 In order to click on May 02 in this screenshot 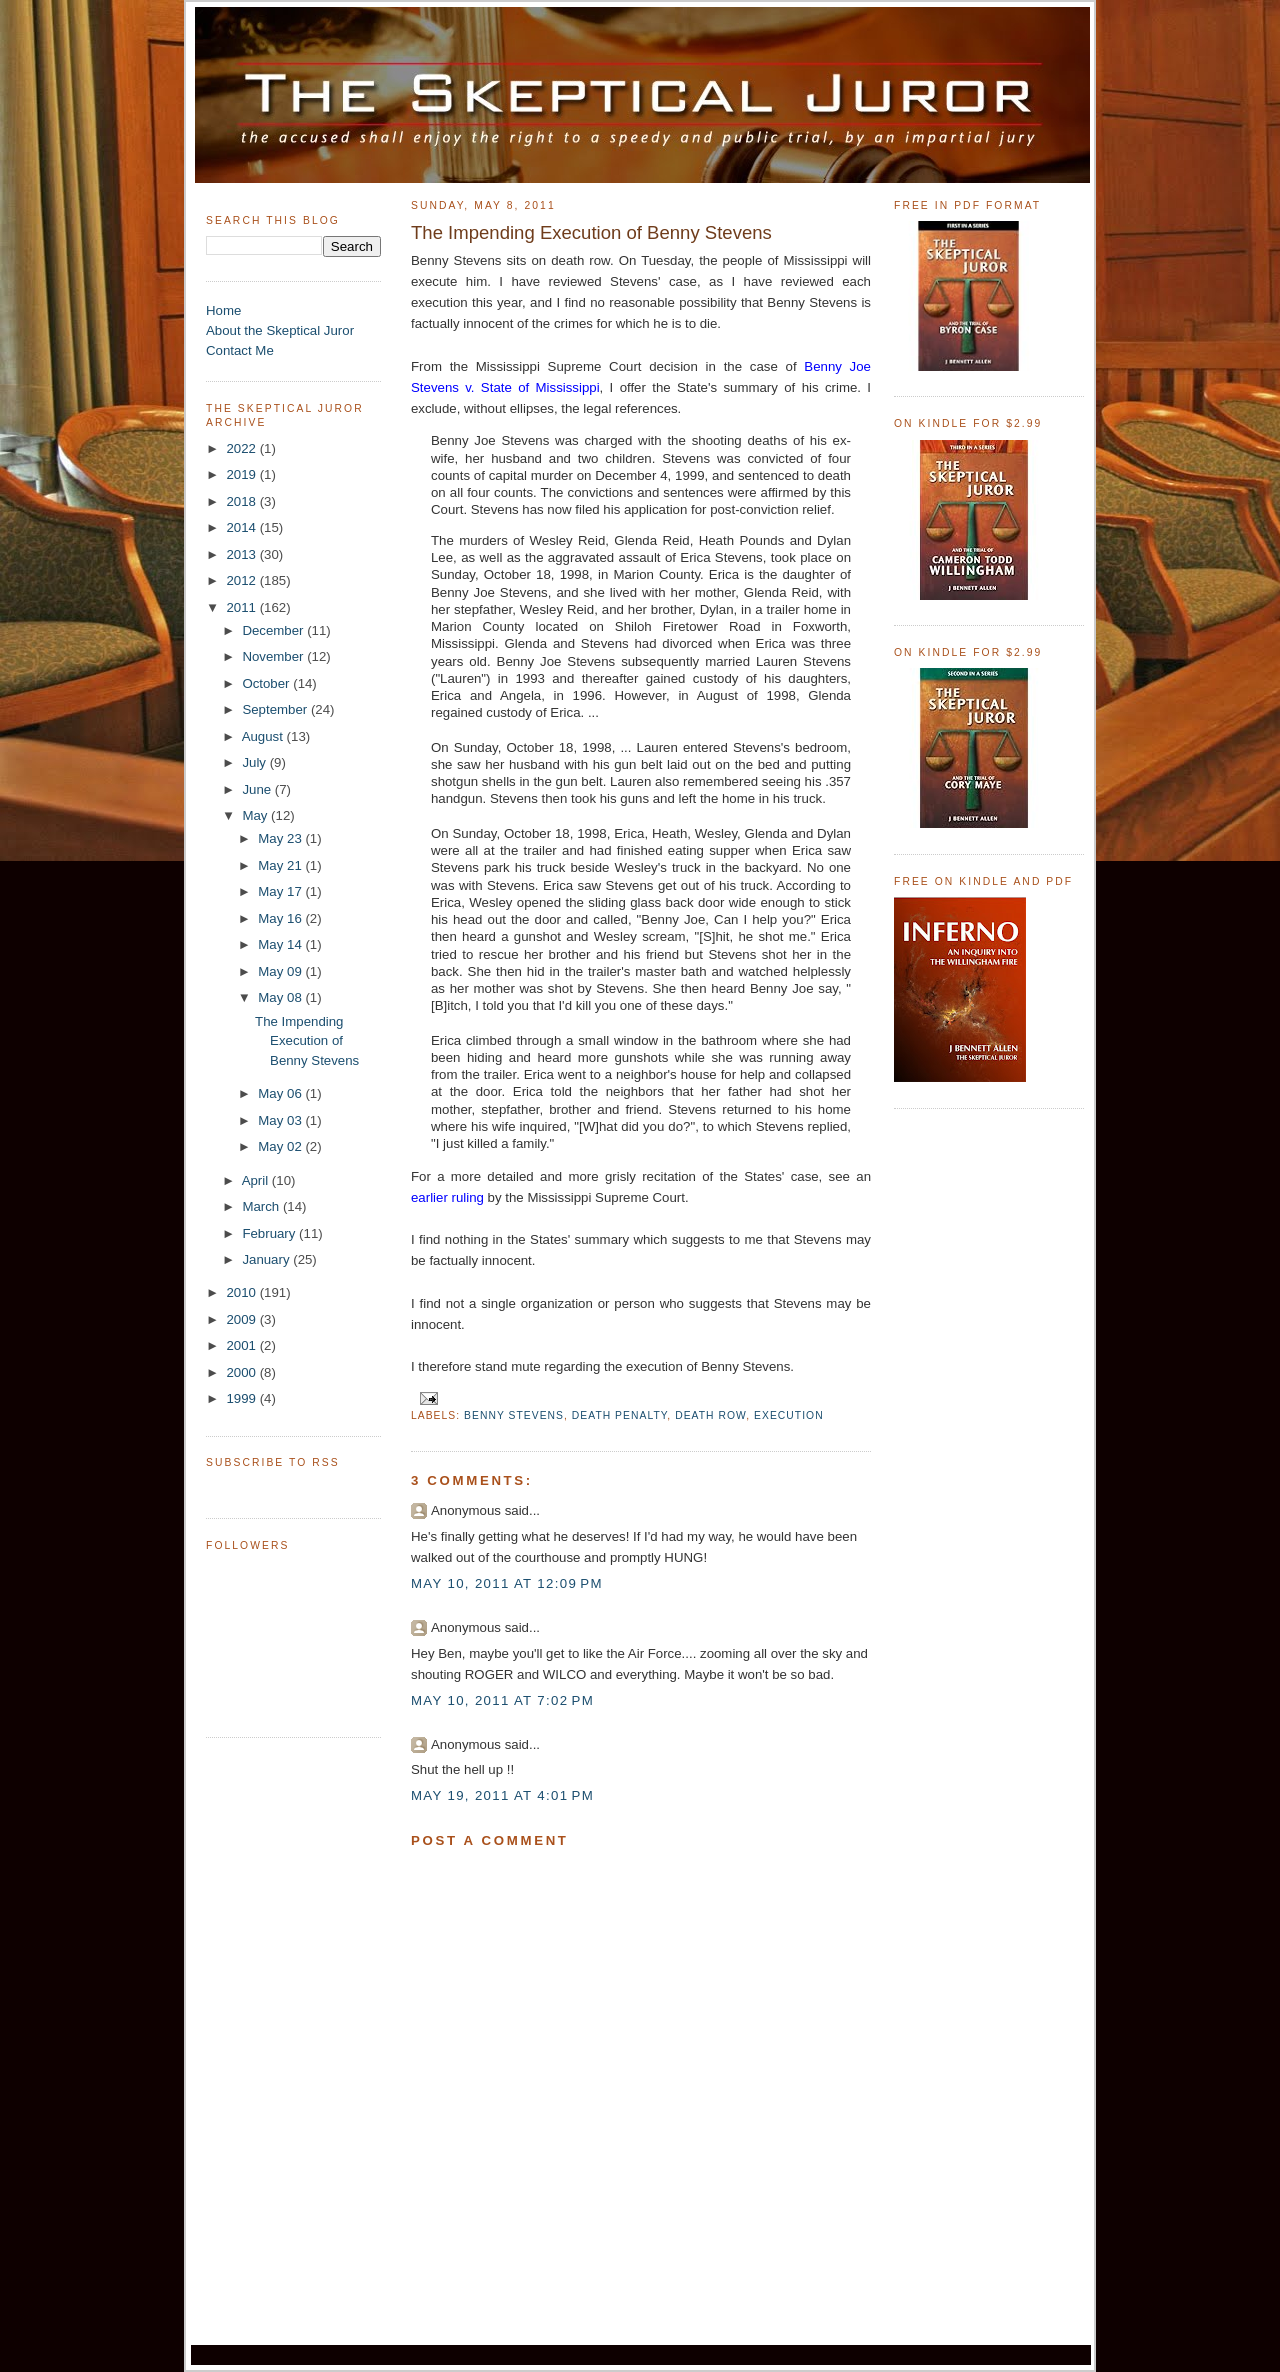, I will do `click(281, 1146)`.